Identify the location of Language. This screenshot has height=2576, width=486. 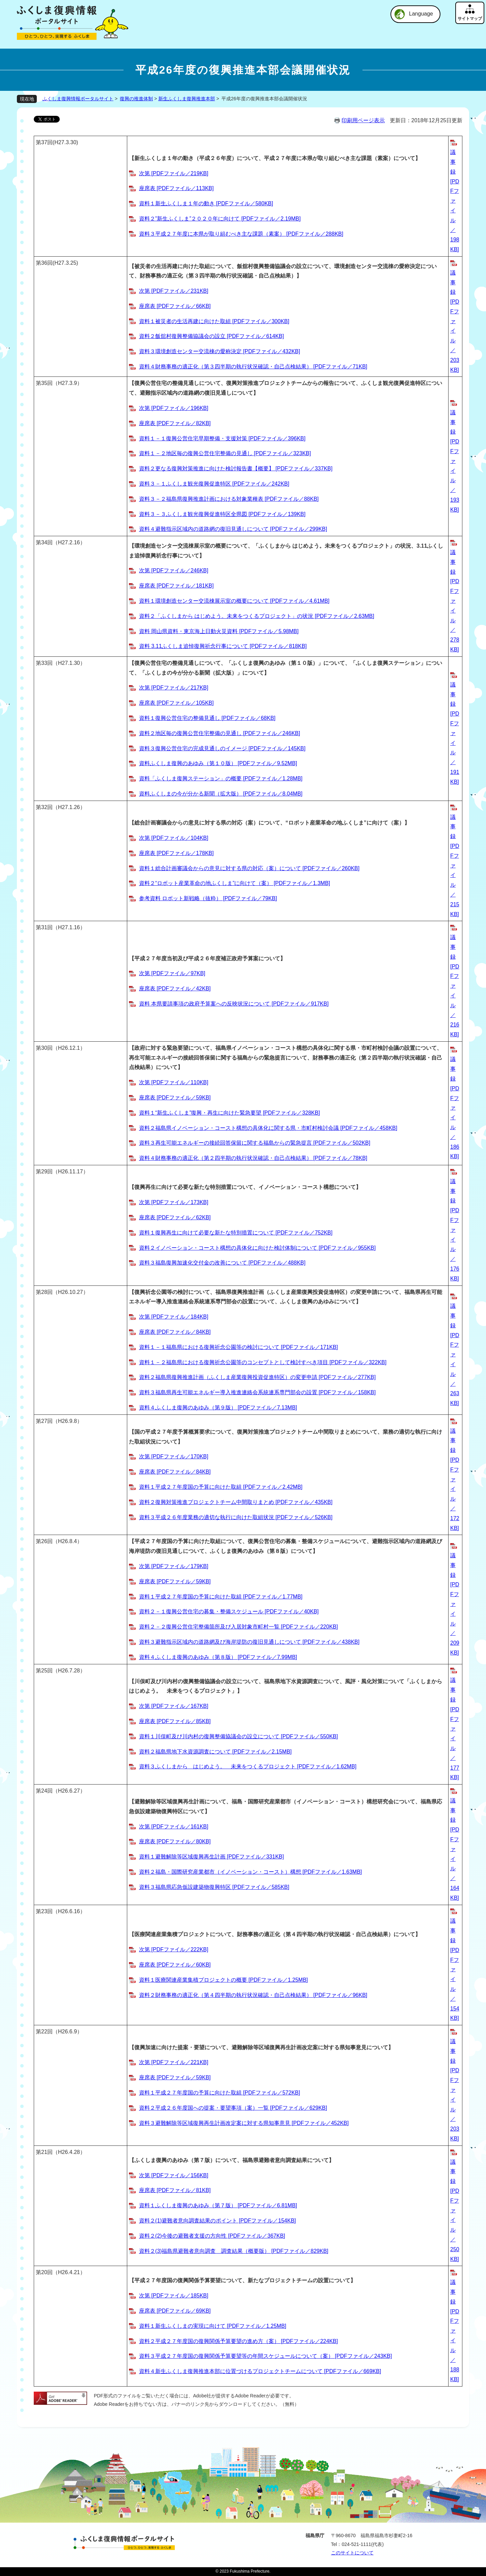
(421, 14).